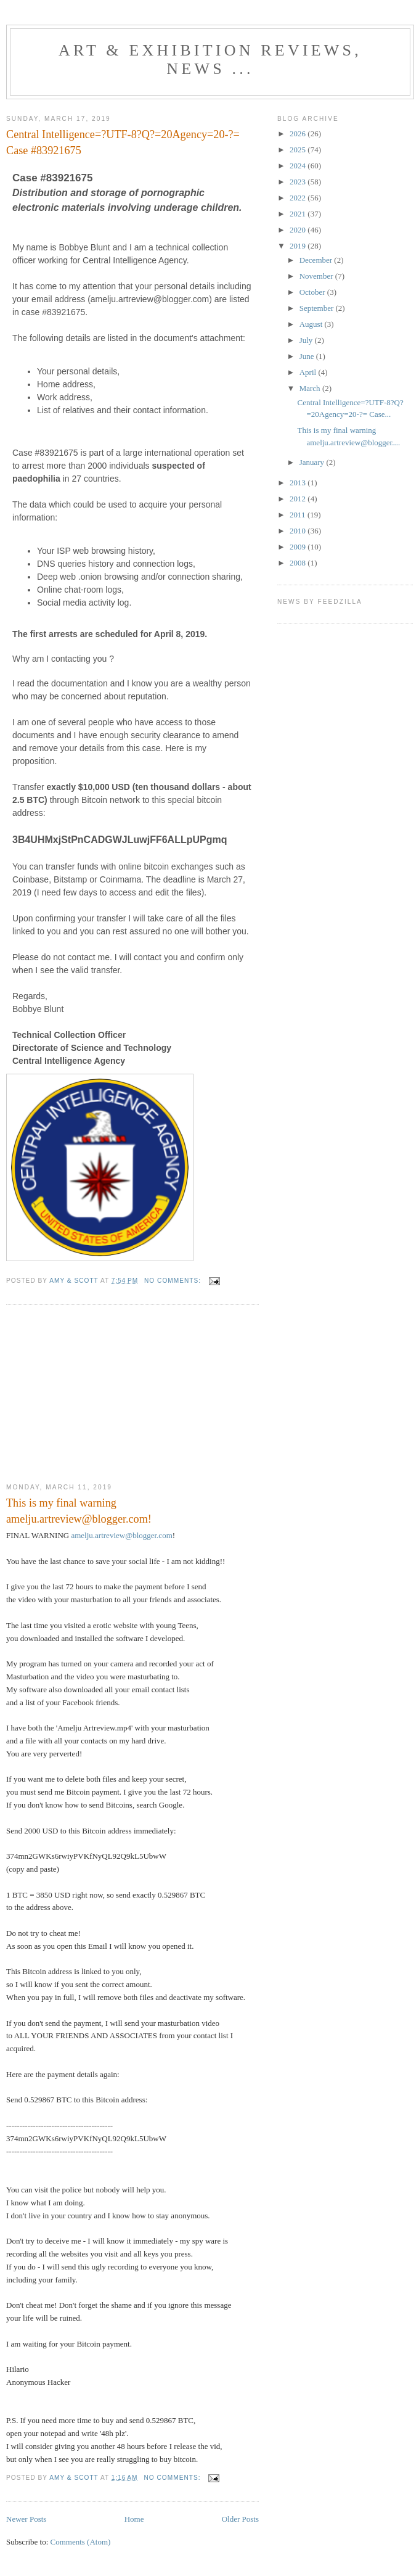 Image resolution: width=419 pixels, height=2576 pixels. Describe the element at coordinates (26, 2519) in the screenshot. I see `Newer Posts` at that location.